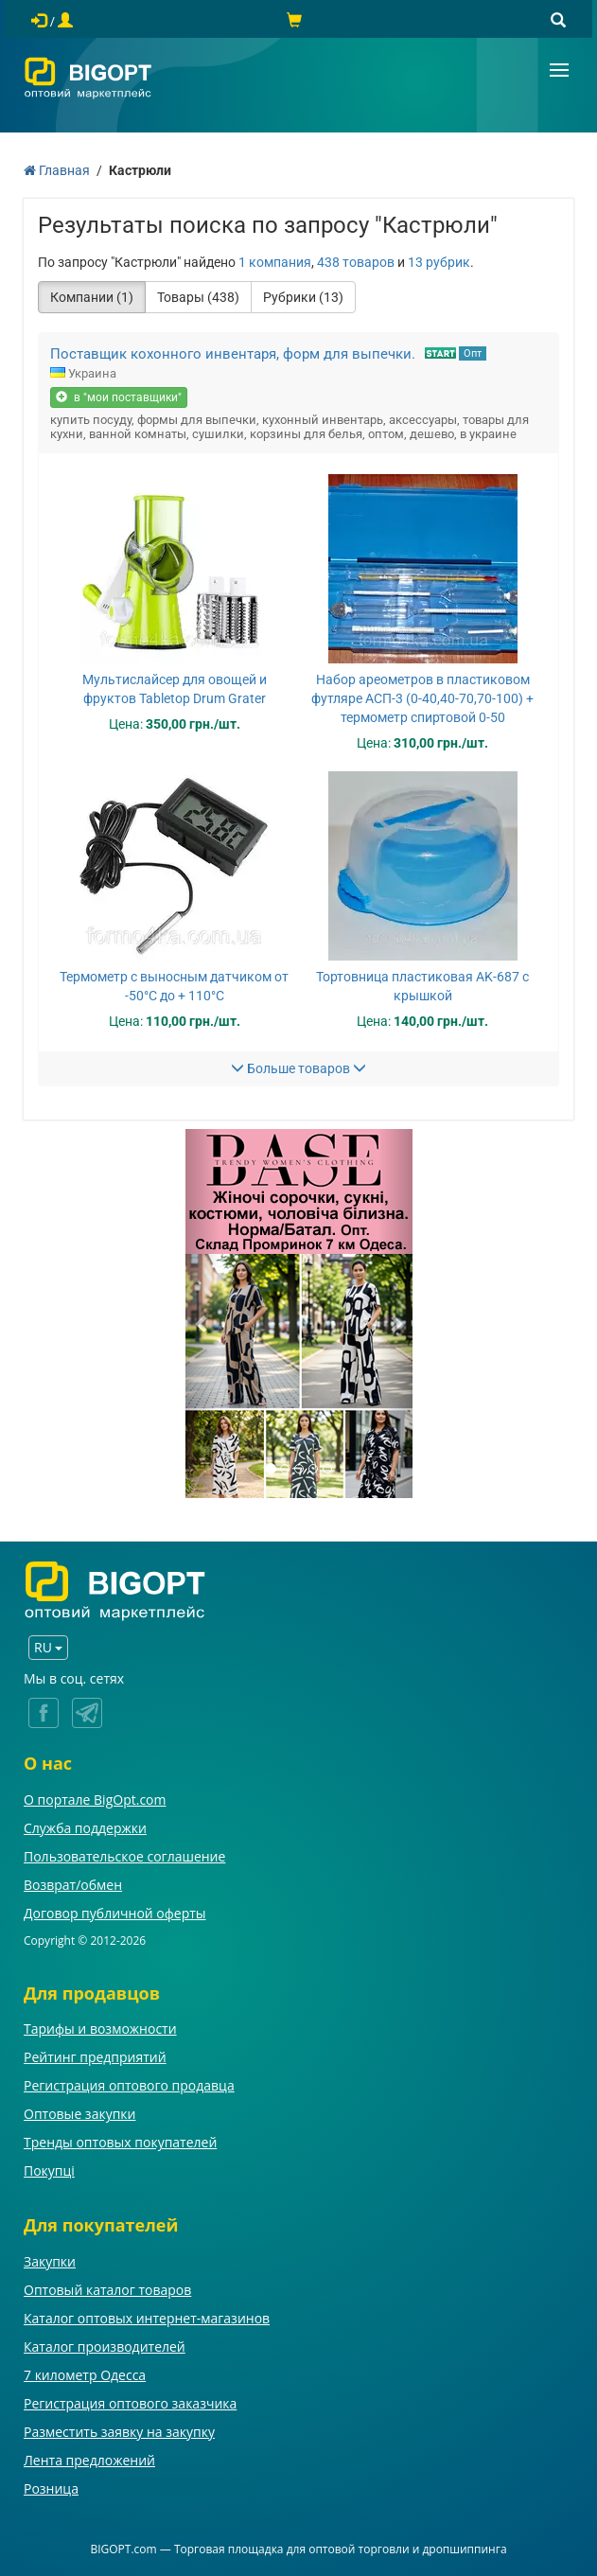 Image resolution: width=597 pixels, height=2576 pixels. I want to click on Оптовые закупки, so click(79, 2114).